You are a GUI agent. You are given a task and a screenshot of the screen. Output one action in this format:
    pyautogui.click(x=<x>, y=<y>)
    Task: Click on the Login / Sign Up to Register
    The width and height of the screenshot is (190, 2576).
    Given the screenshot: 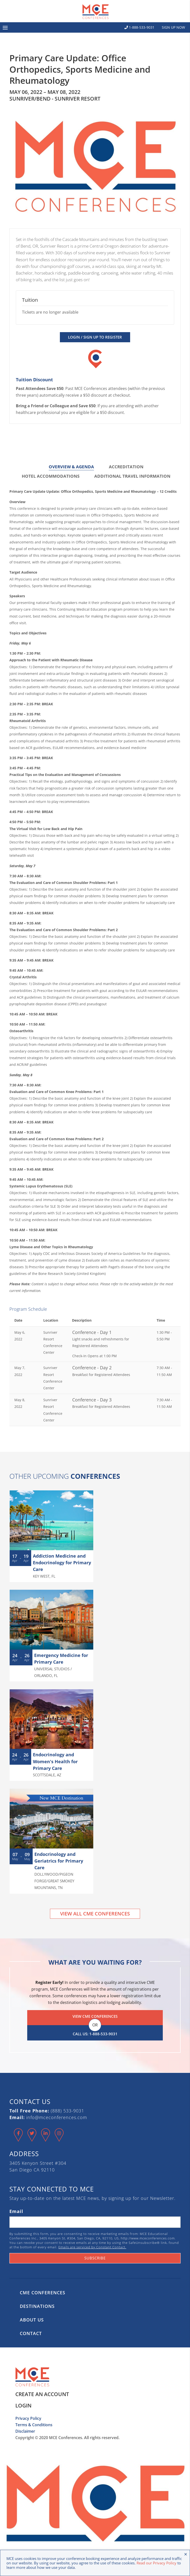 What is the action you would take?
    pyautogui.click(x=95, y=337)
    